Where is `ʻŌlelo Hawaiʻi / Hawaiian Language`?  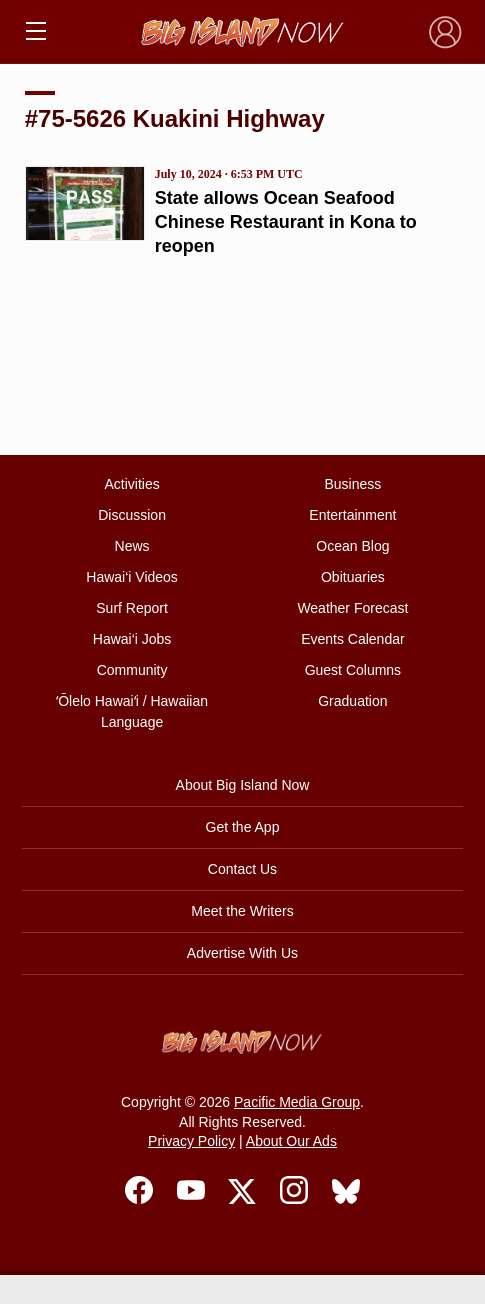 ʻŌlelo Hawaiʻi / Hawaiian Language is located at coordinates (132, 711).